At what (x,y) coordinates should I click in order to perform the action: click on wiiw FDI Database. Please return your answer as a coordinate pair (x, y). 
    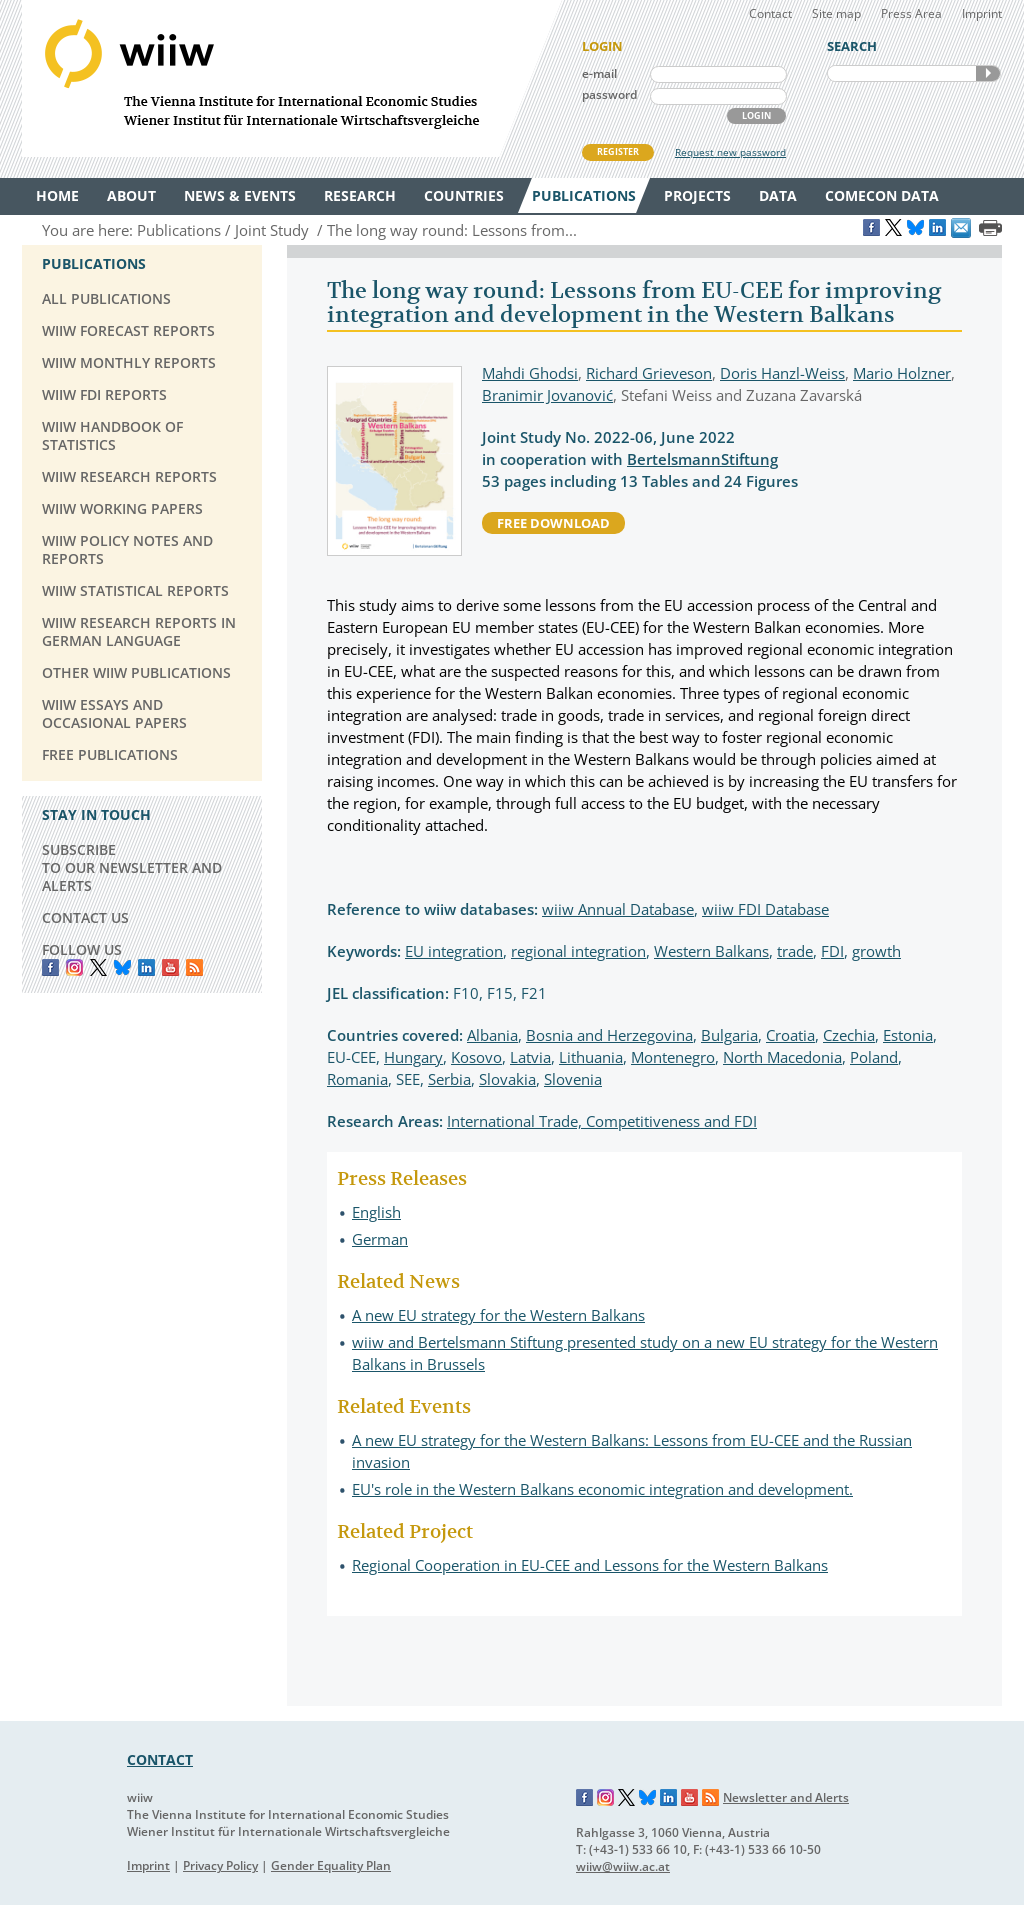
    Looking at the image, I should click on (765, 909).